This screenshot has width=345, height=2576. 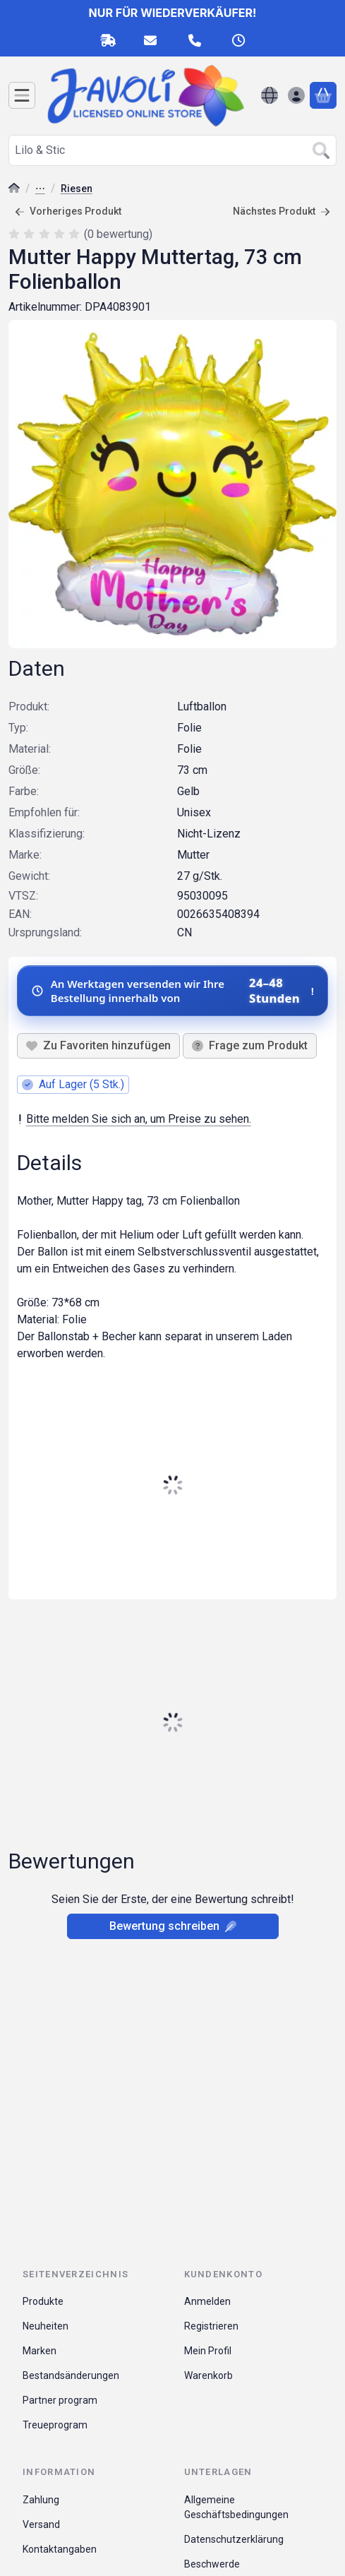 I want to click on Mein Profil, so click(x=207, y=2350).